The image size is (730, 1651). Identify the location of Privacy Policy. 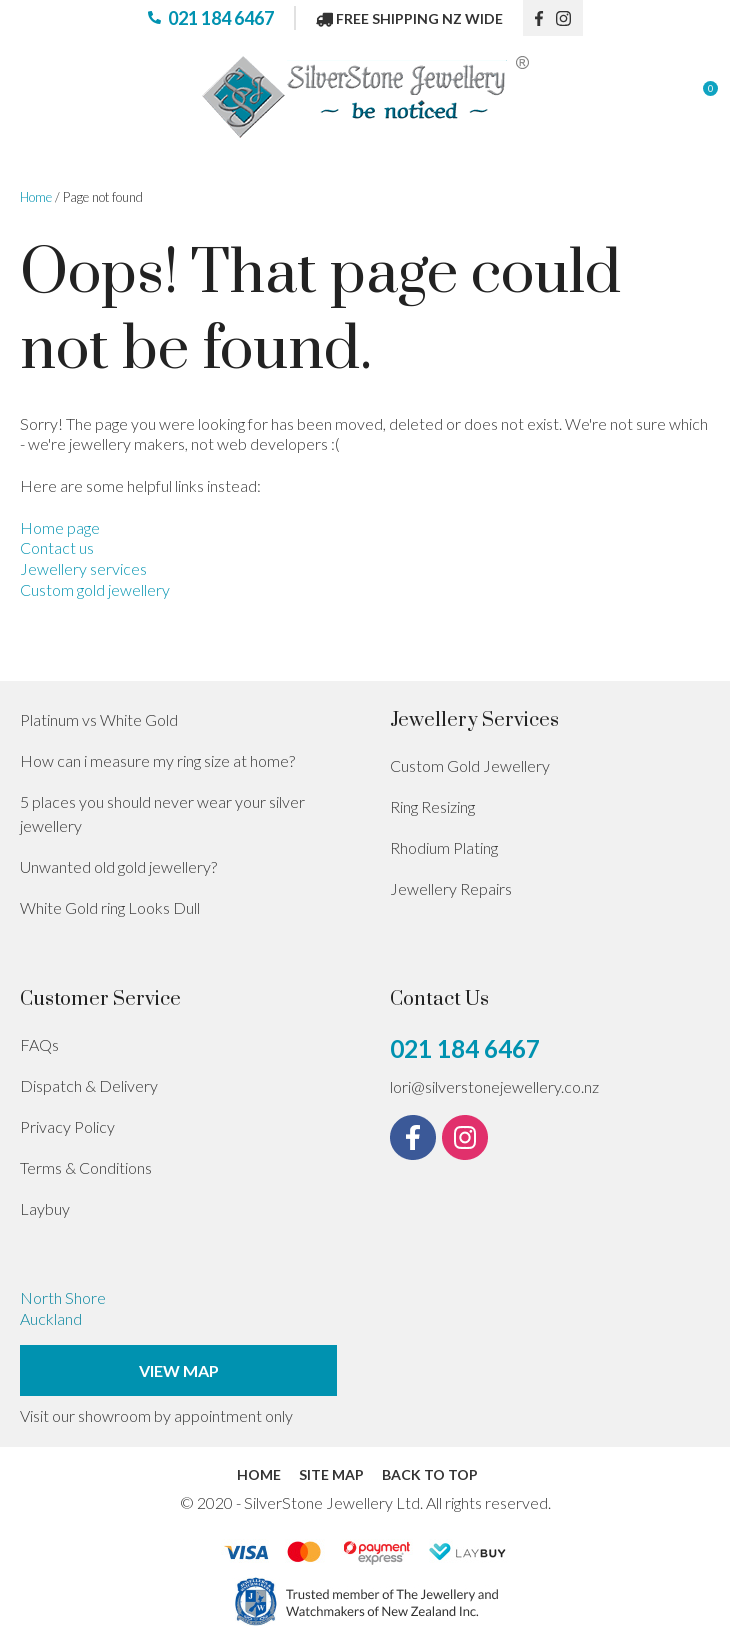
(67, 1126).